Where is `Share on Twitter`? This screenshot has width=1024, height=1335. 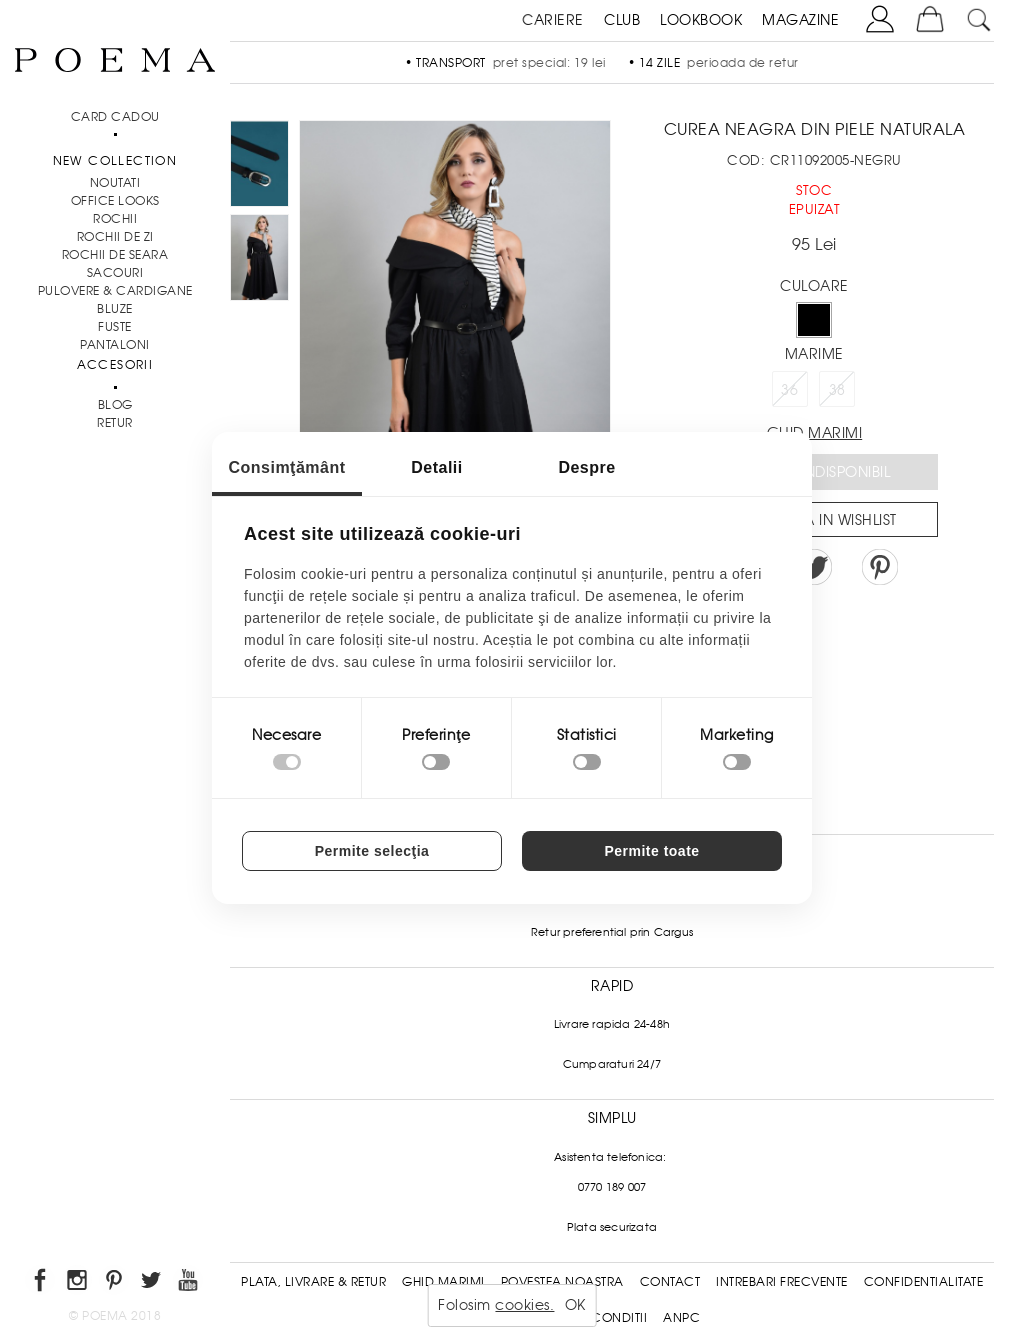 Share on Twitter is located at coordinates (814, 567).